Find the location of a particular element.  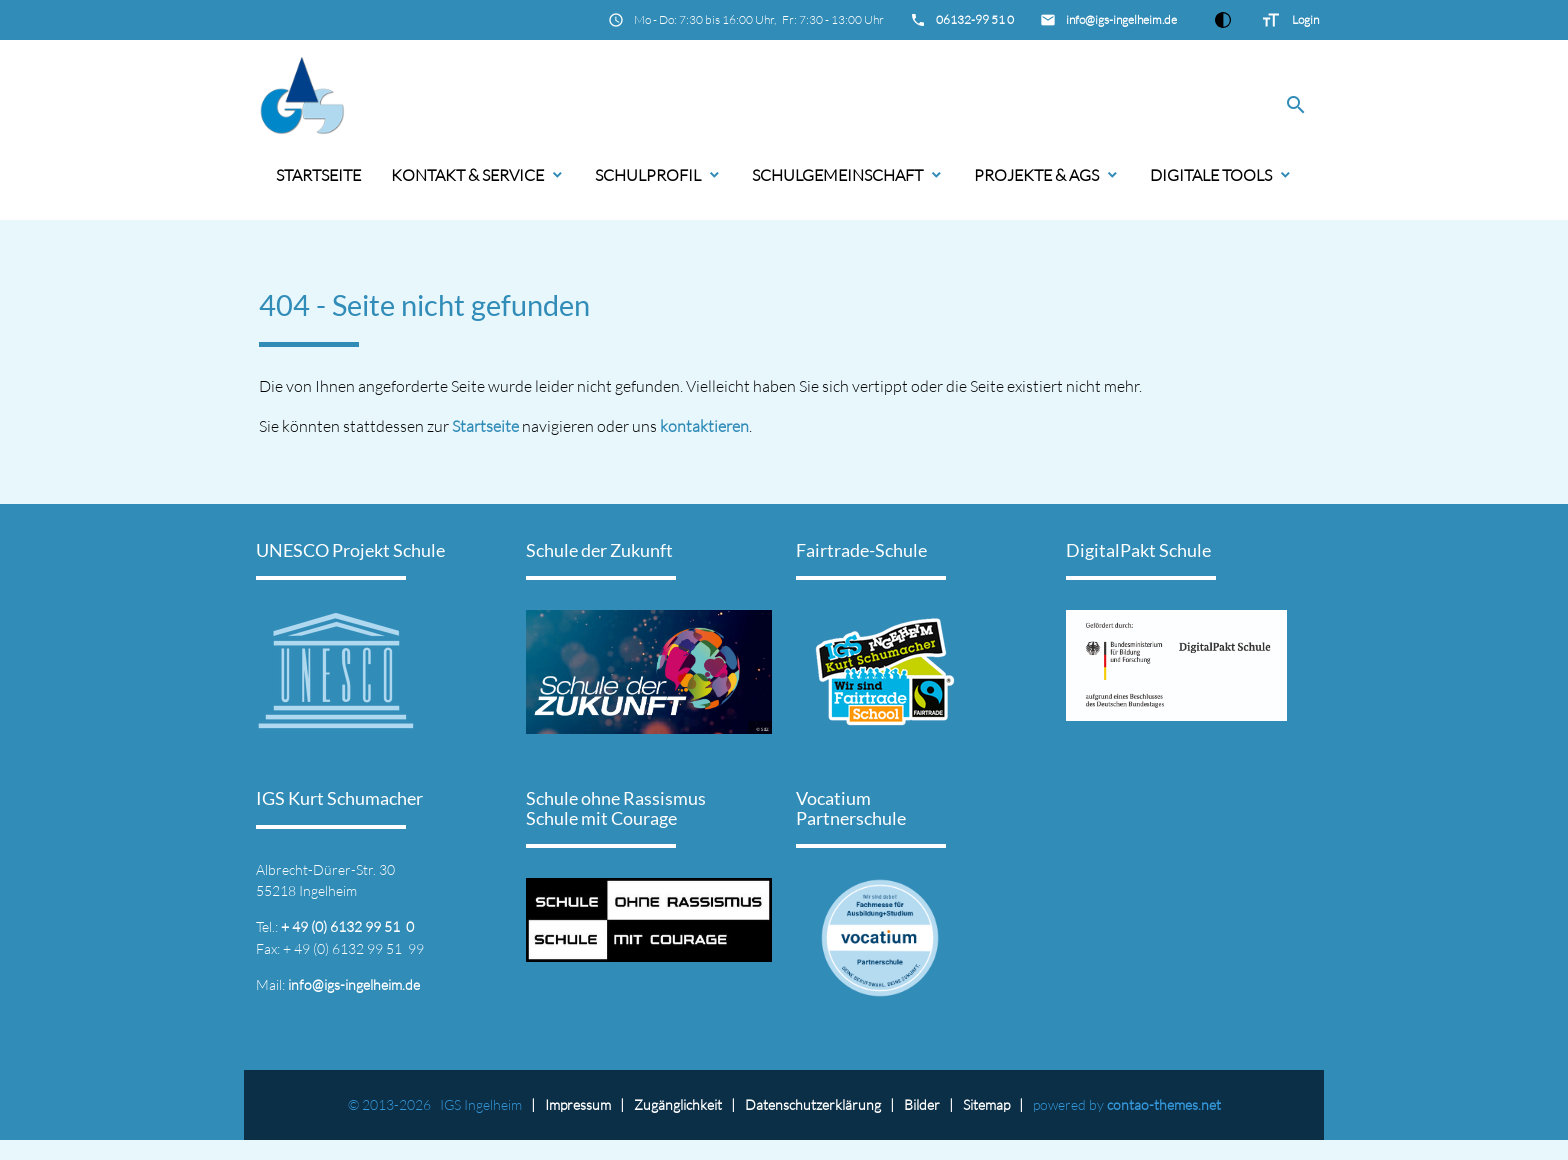

Kontakt & Service is located at coordinates (467, 175).